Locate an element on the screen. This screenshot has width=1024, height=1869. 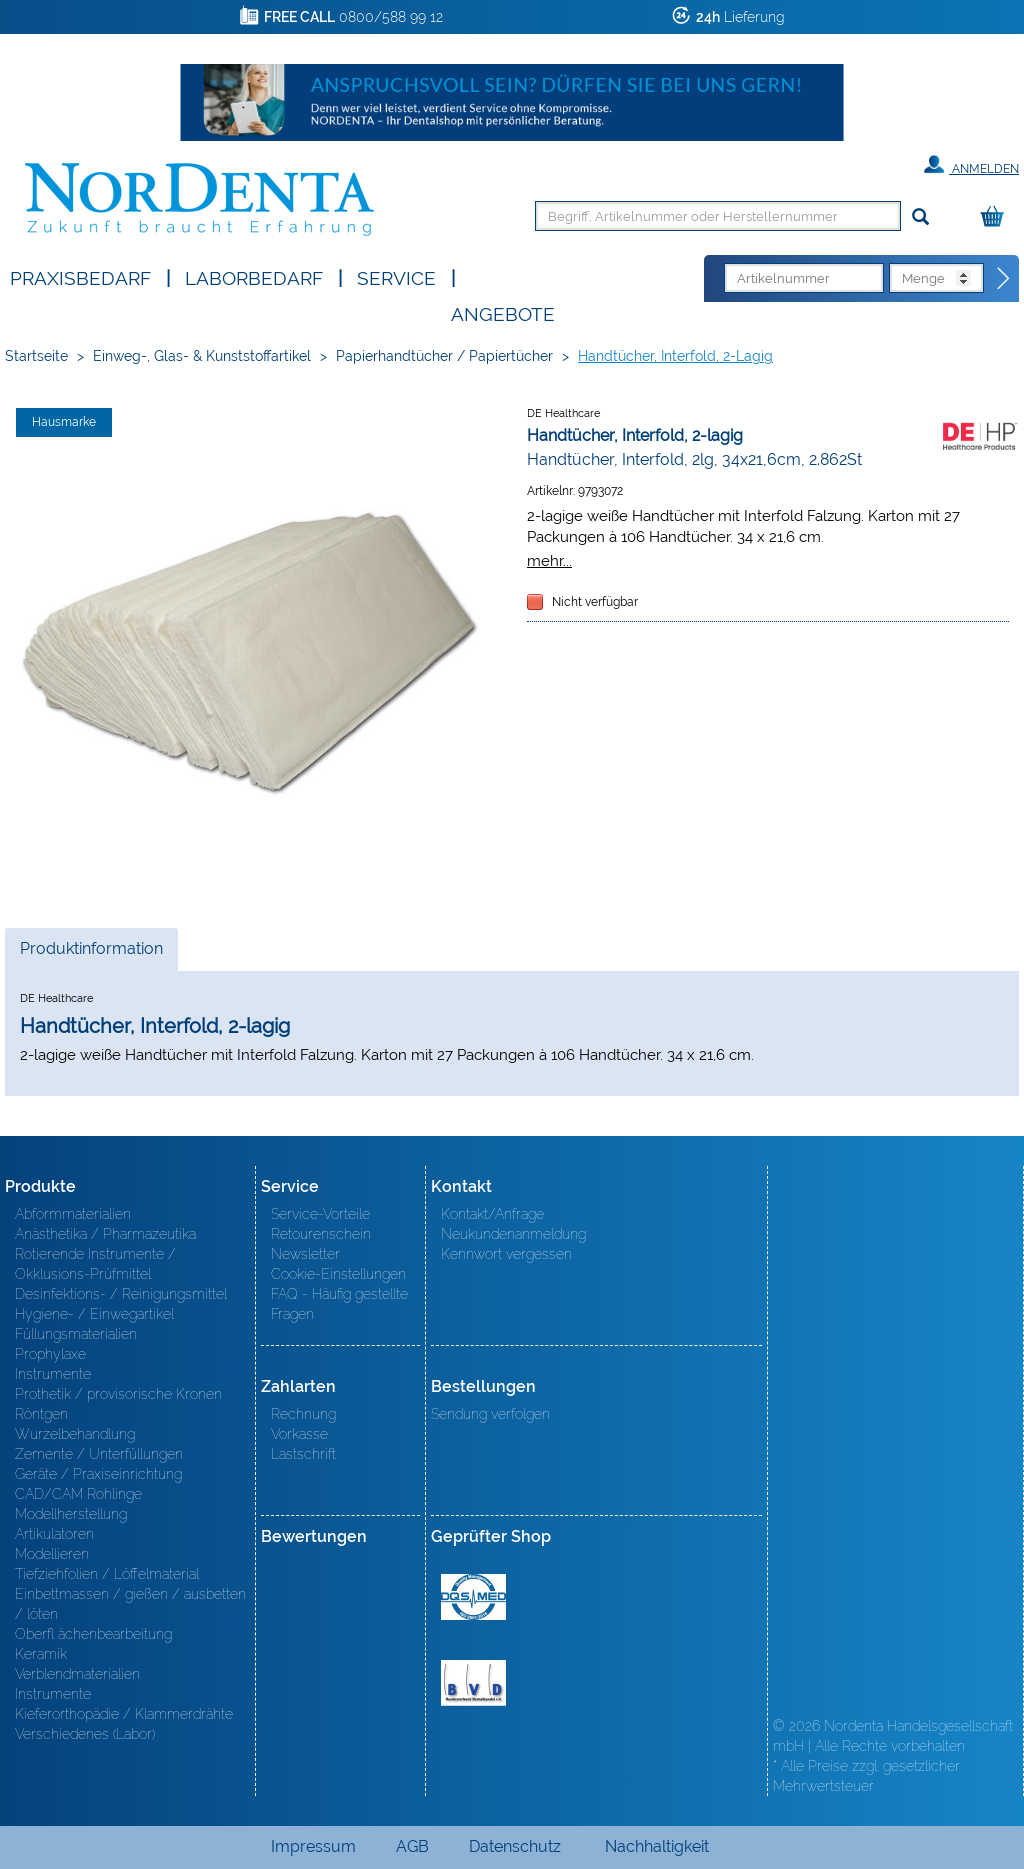
Einweg-, Glas- & Kunststoffartikel is located at coordinates (202, 356).